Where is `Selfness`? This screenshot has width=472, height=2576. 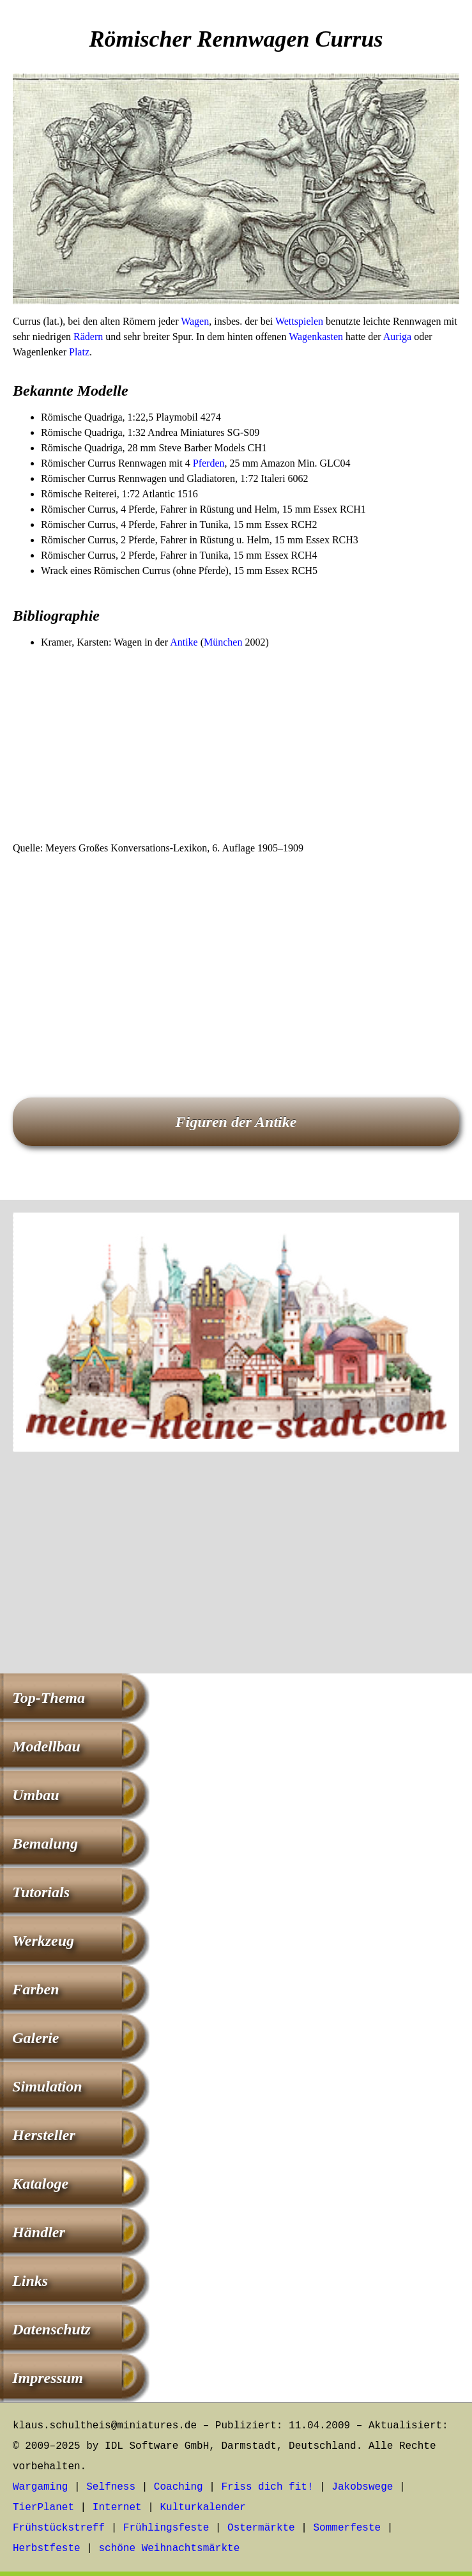
Selfness is located at coordinates (110, 2487).